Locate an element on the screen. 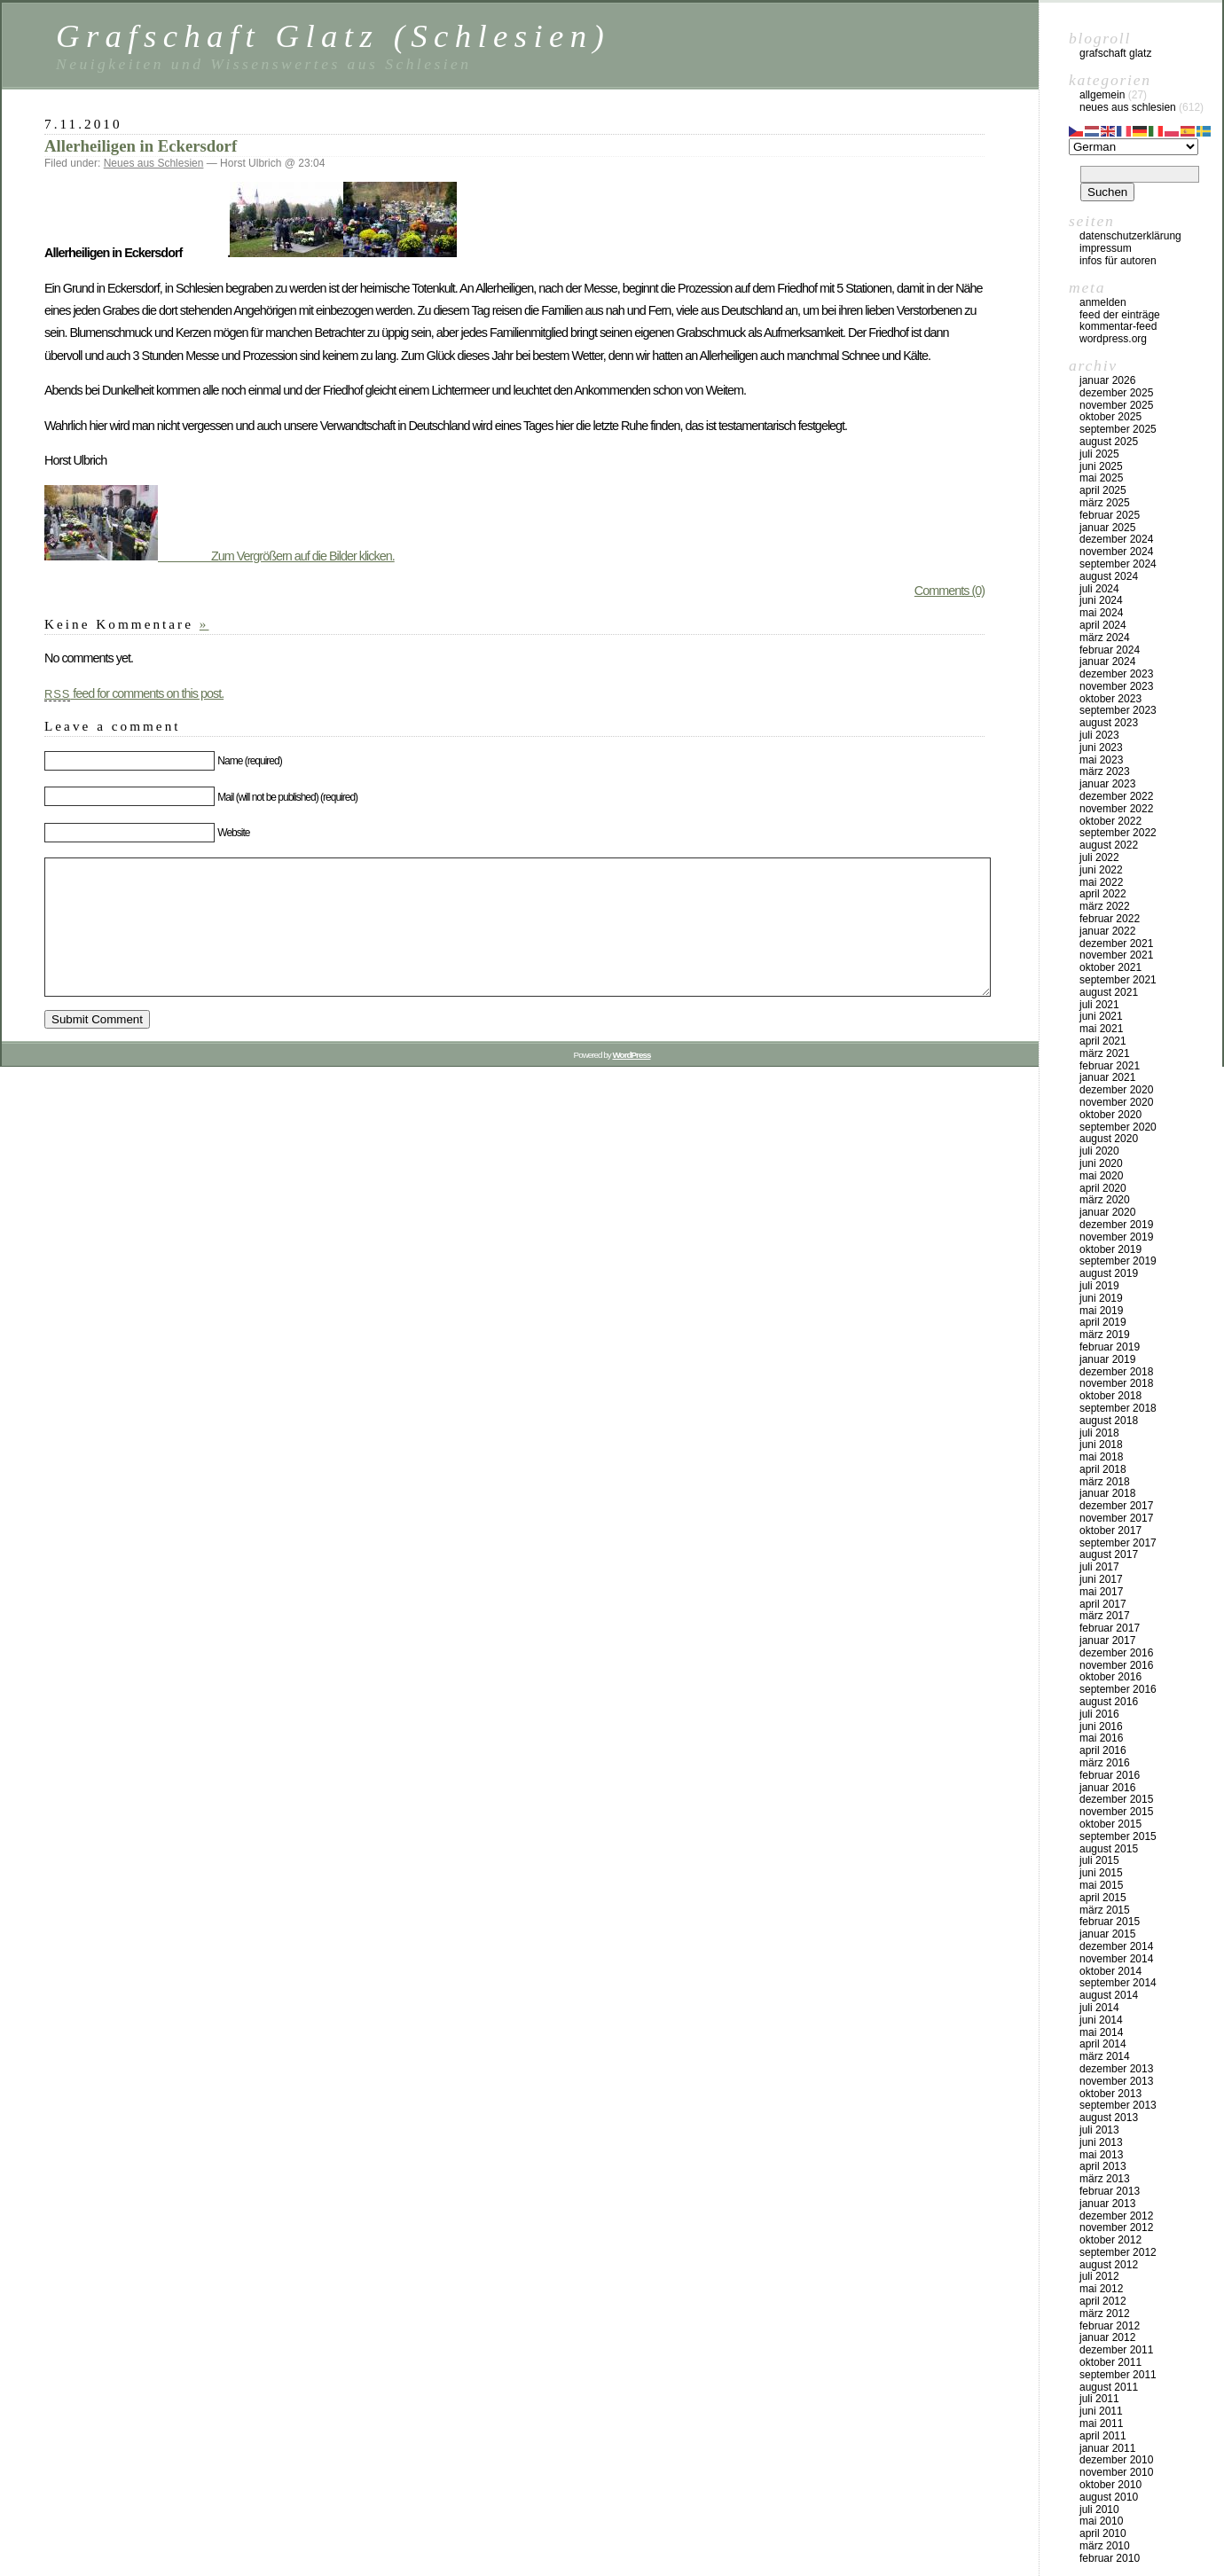 The width and height of the screenshot is (1224, 2576). Juli 2015 is located at coordinates (1099, 1860).